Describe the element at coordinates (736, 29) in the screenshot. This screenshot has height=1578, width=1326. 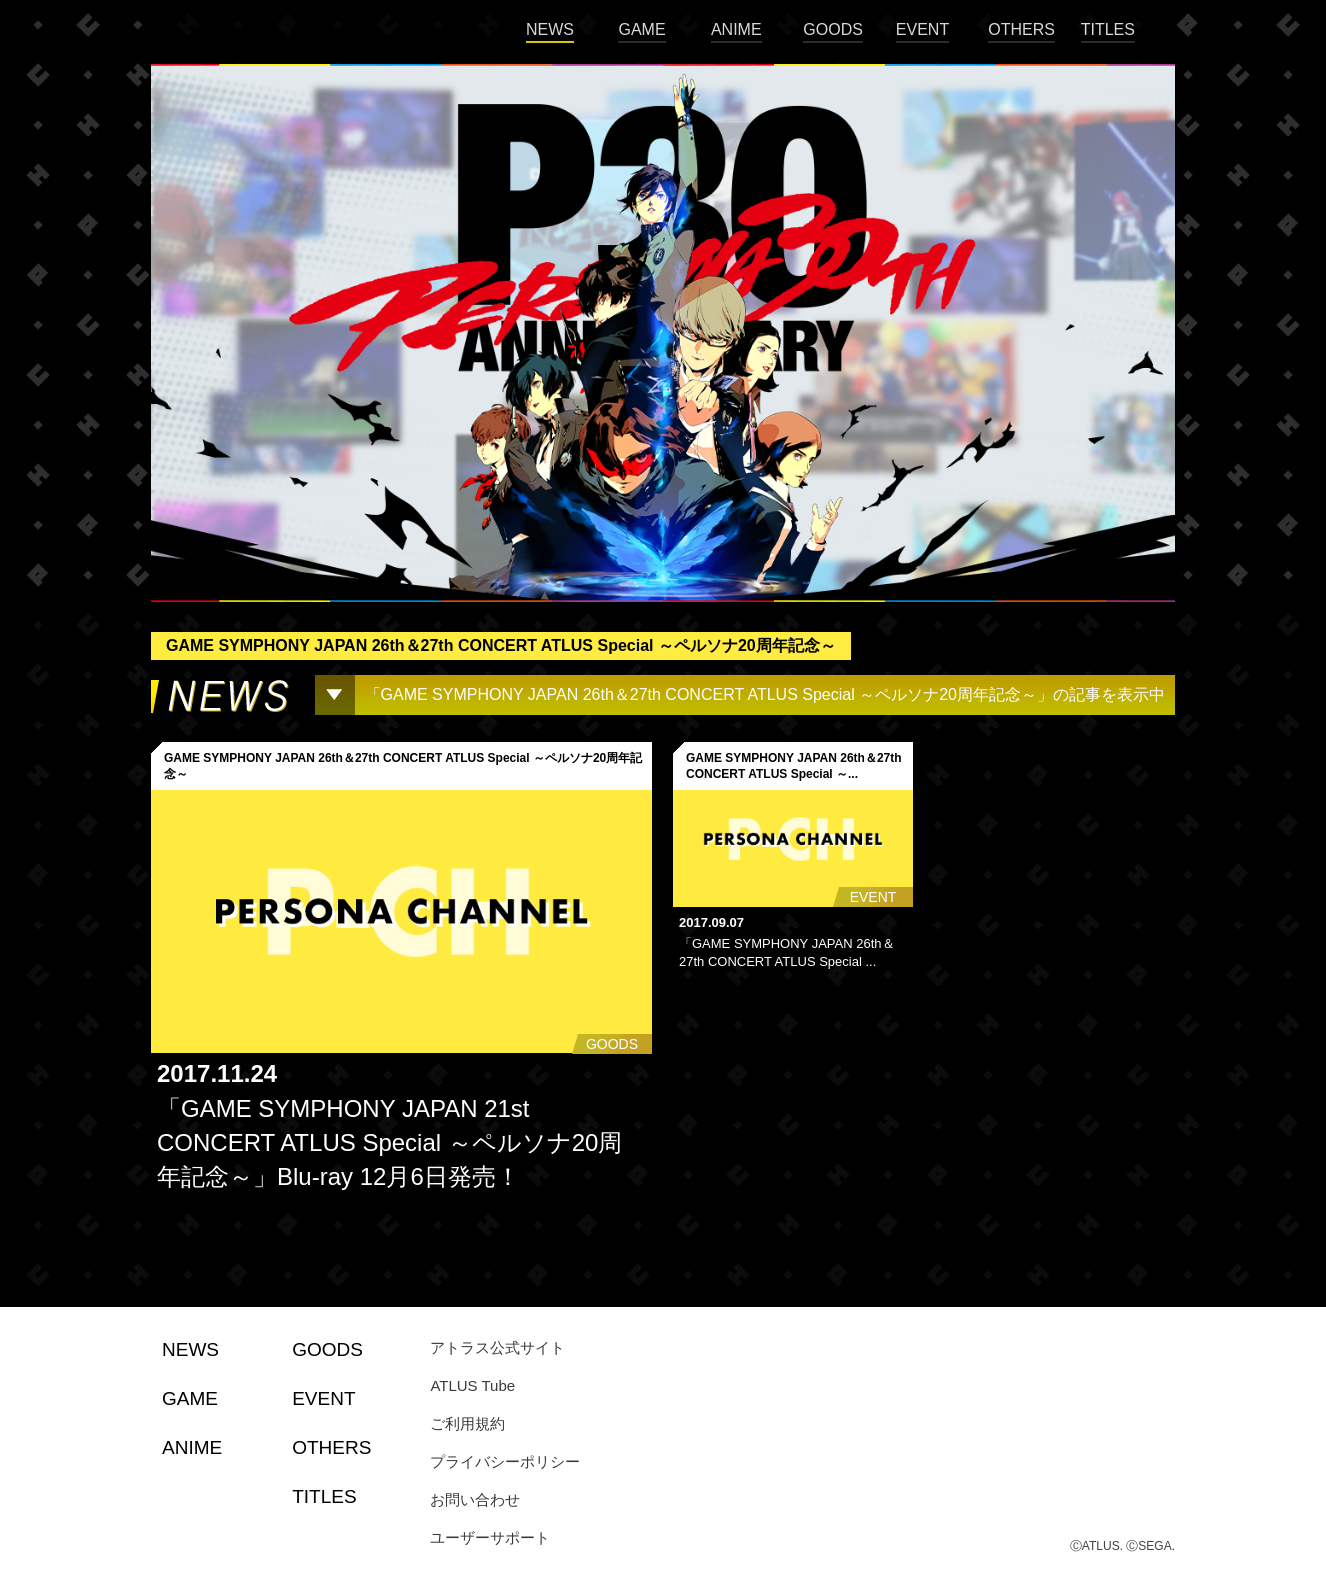
I see `ANIME` at that location.